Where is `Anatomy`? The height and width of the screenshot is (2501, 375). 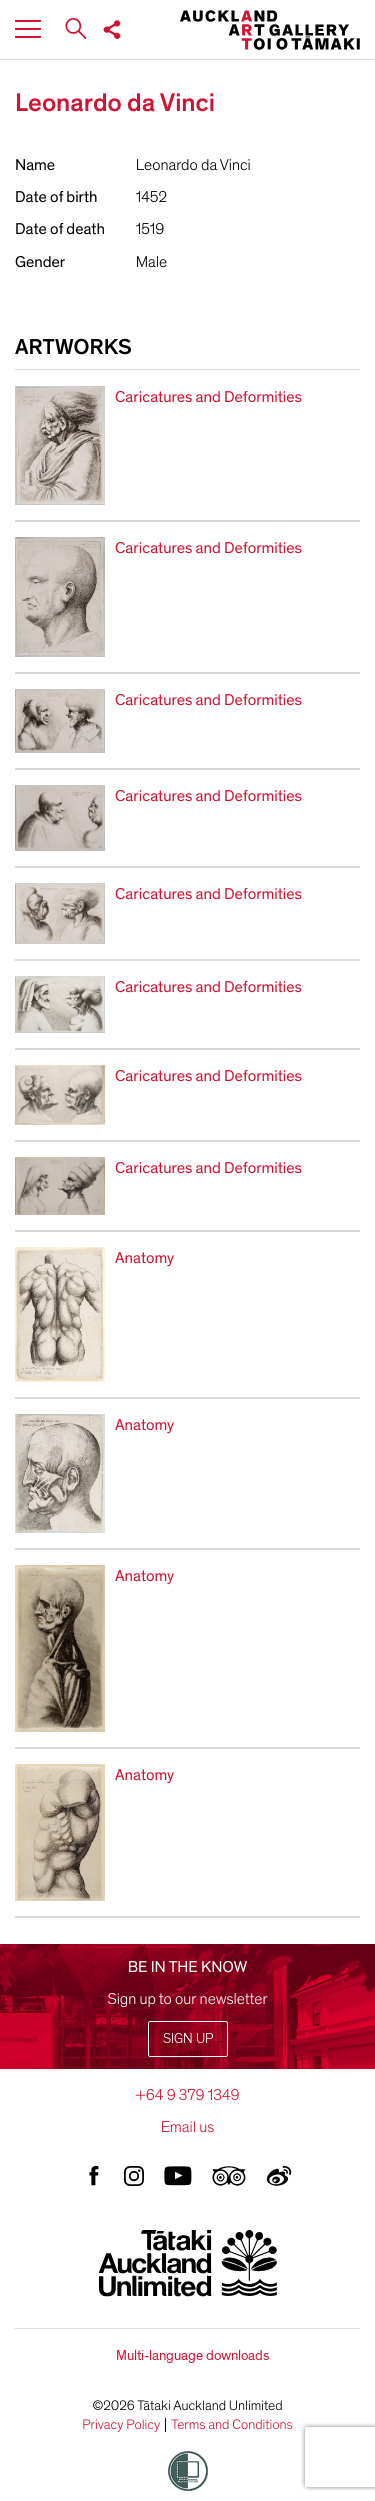 Anatomy is located at coordinates (144, 1258).